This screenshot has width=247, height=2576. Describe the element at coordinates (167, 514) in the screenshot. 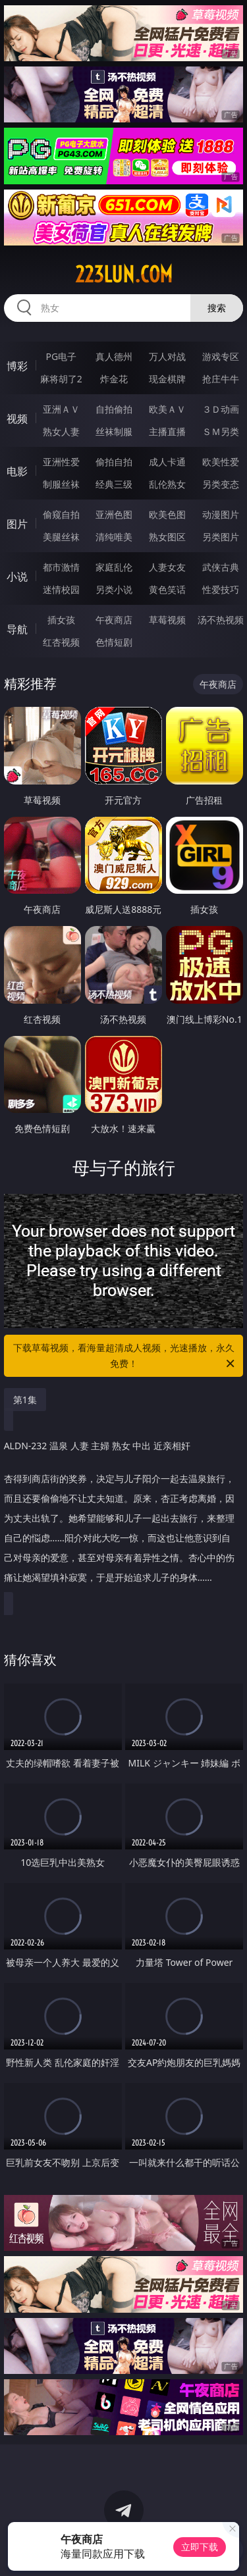

I see `欧美色图` at that location.